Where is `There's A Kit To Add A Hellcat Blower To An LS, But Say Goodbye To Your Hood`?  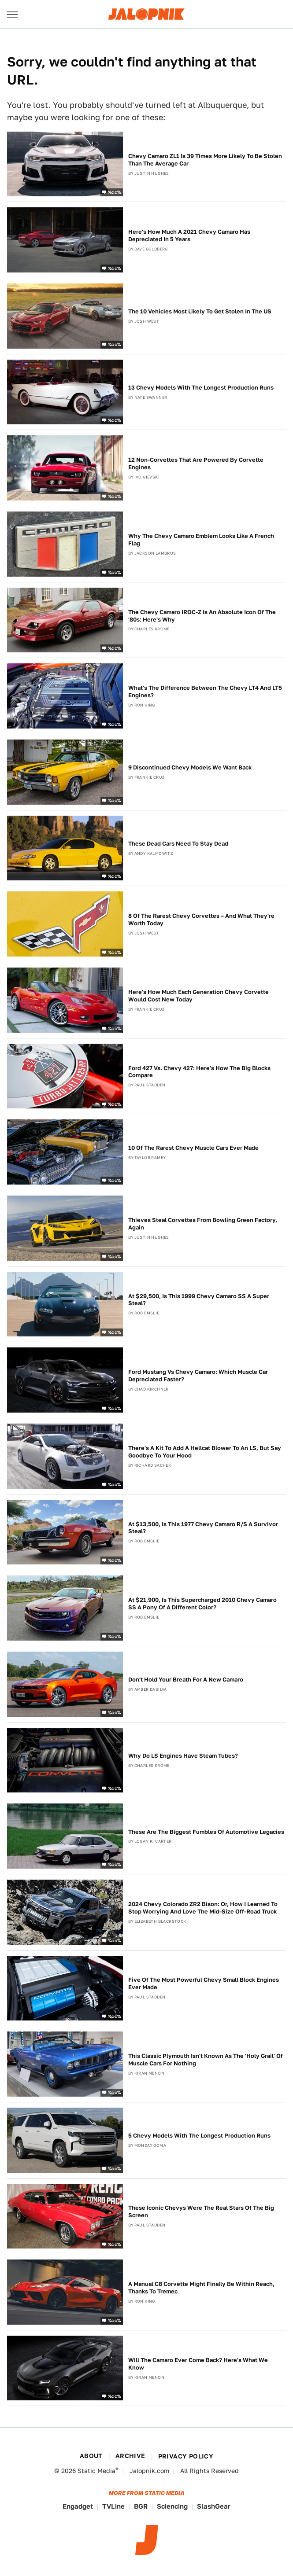
There's A Kit To Add A Hellcat Blower To An LS, But Say Goodbye To Your Hood is located at coordinates (204, 1452).